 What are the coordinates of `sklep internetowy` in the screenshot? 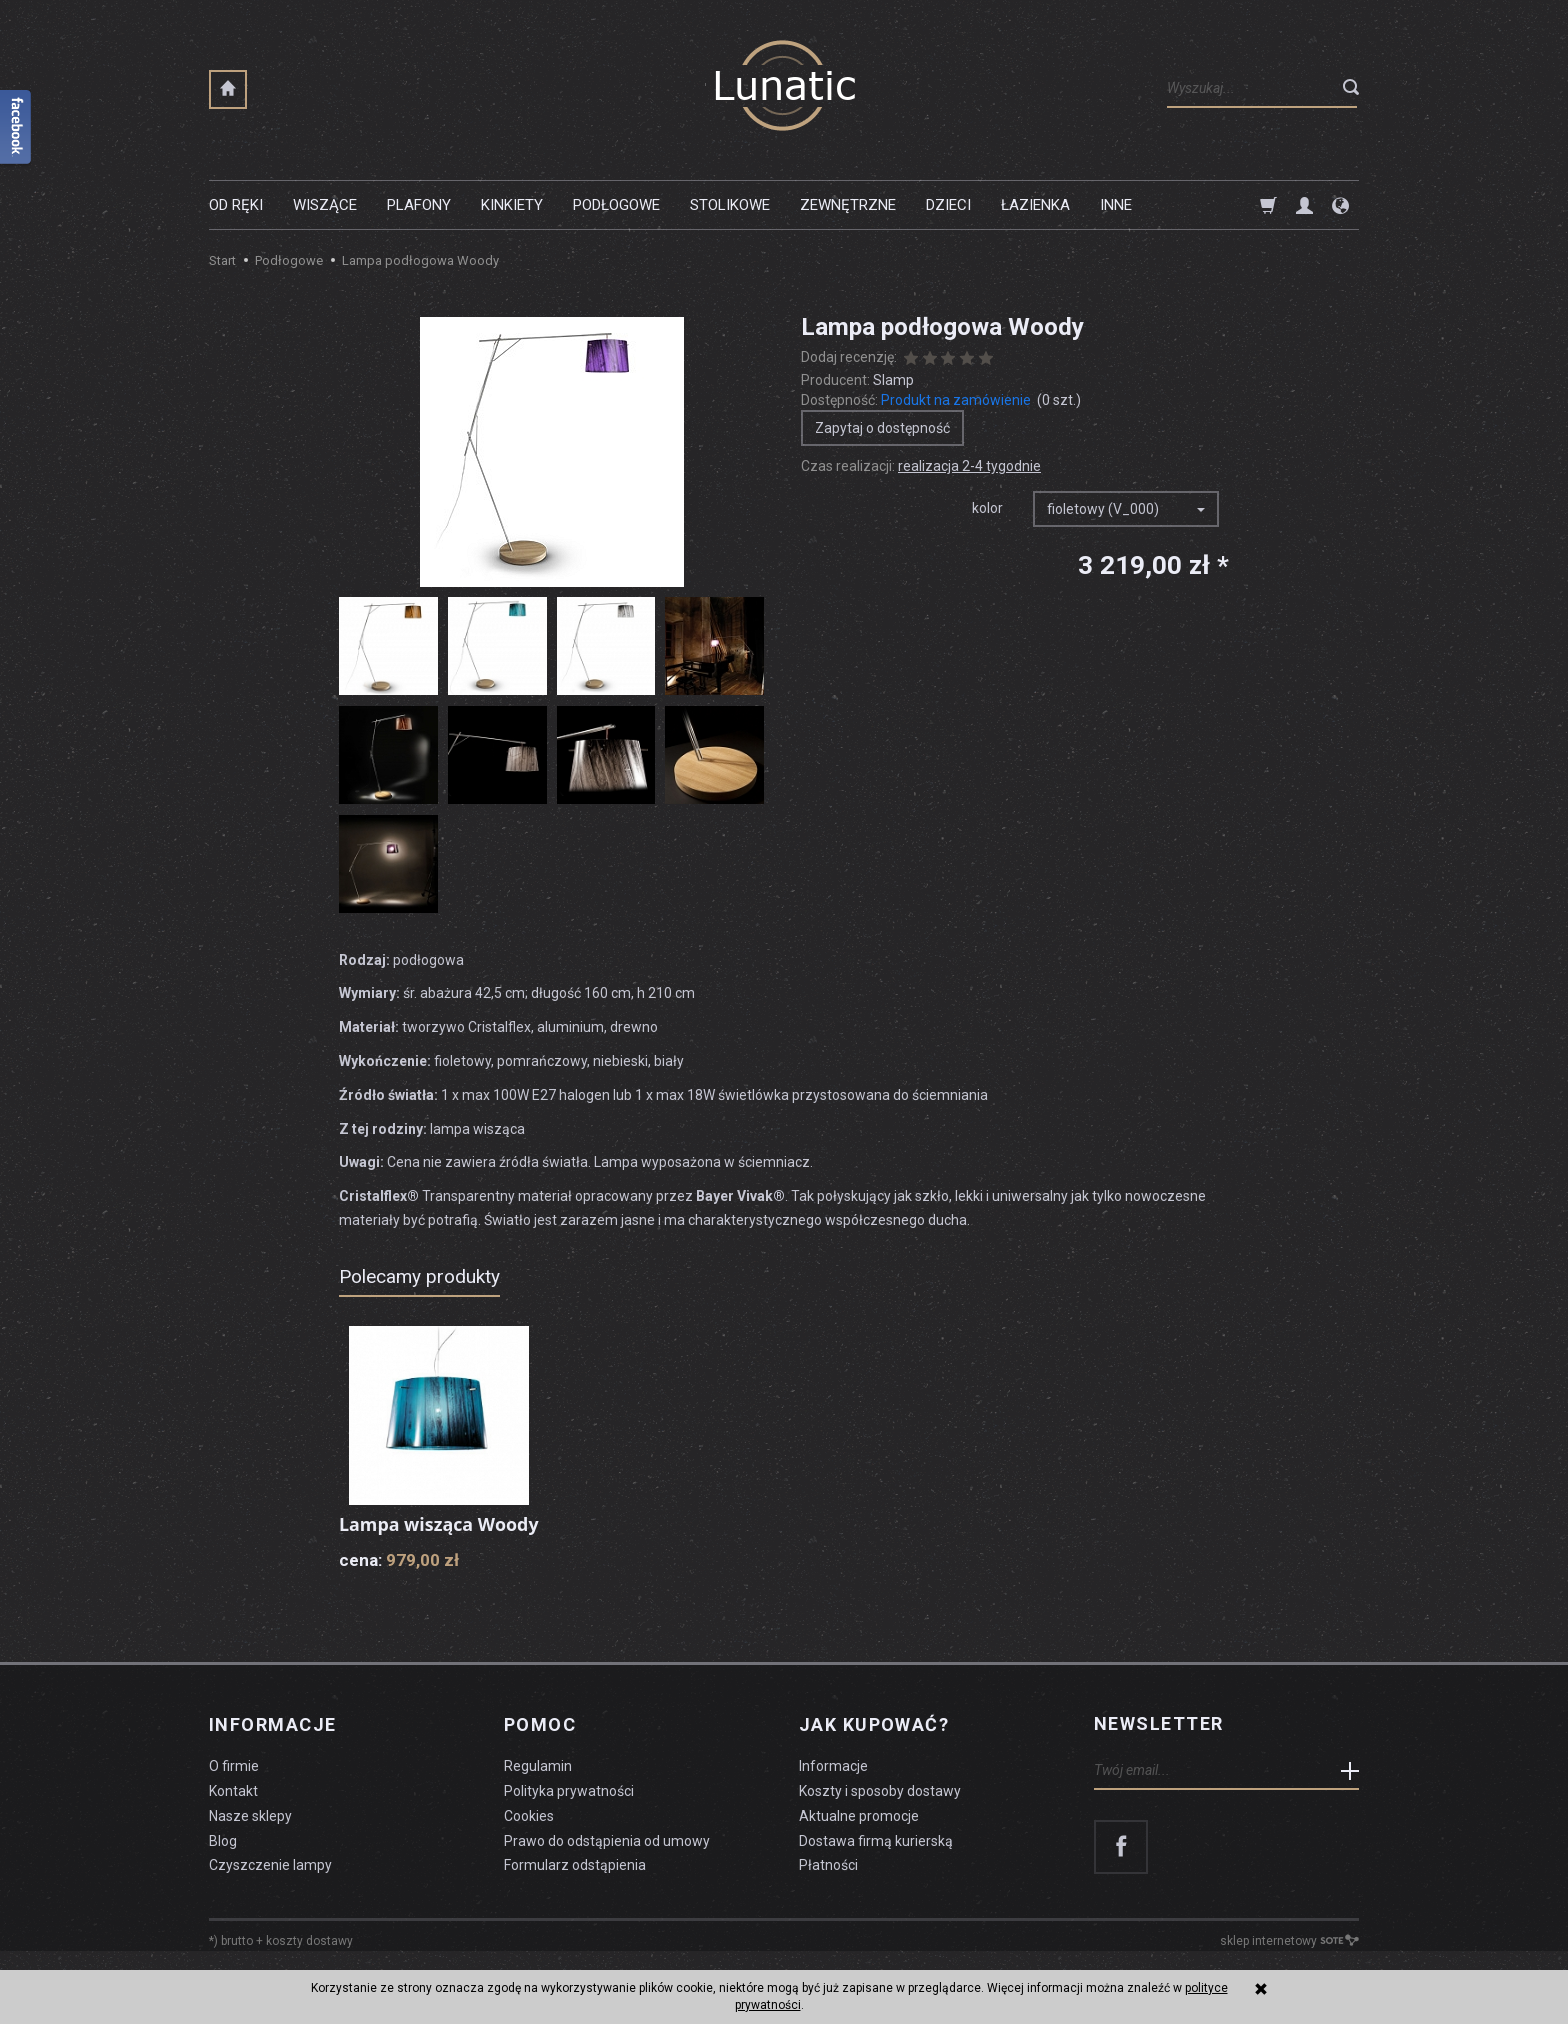 It's located at (1289, 1960).